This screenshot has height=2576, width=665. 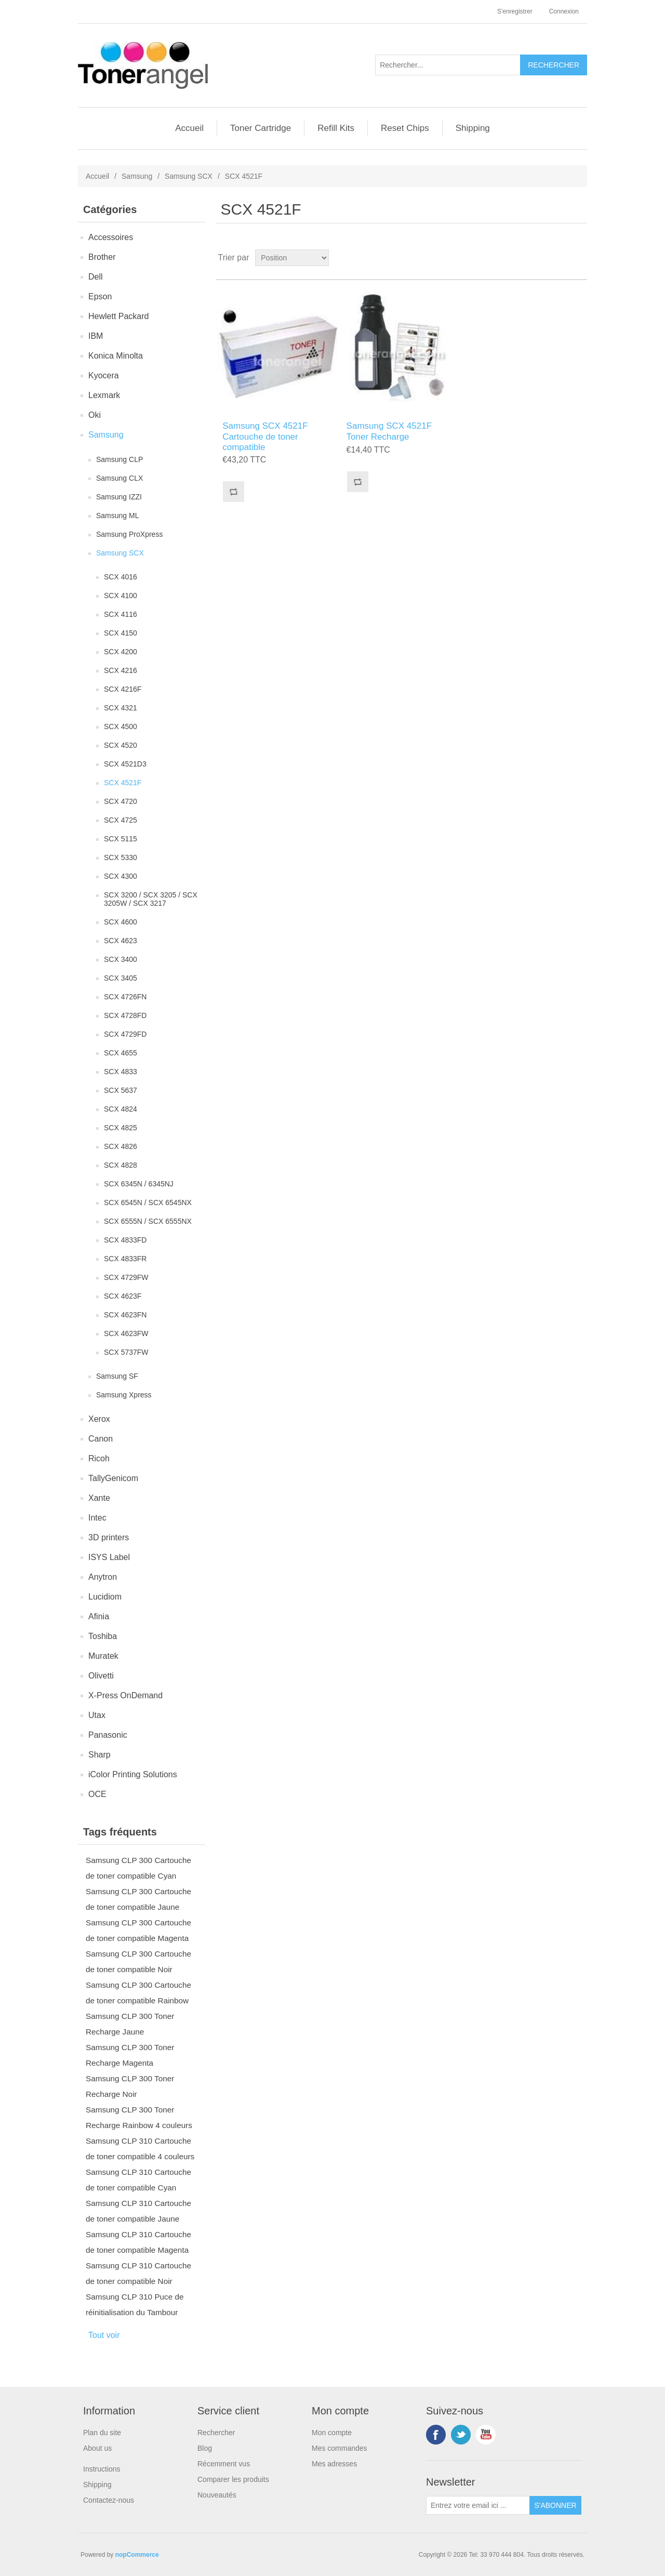 I want to click on Samsung ML, so click(x=117, y=515).